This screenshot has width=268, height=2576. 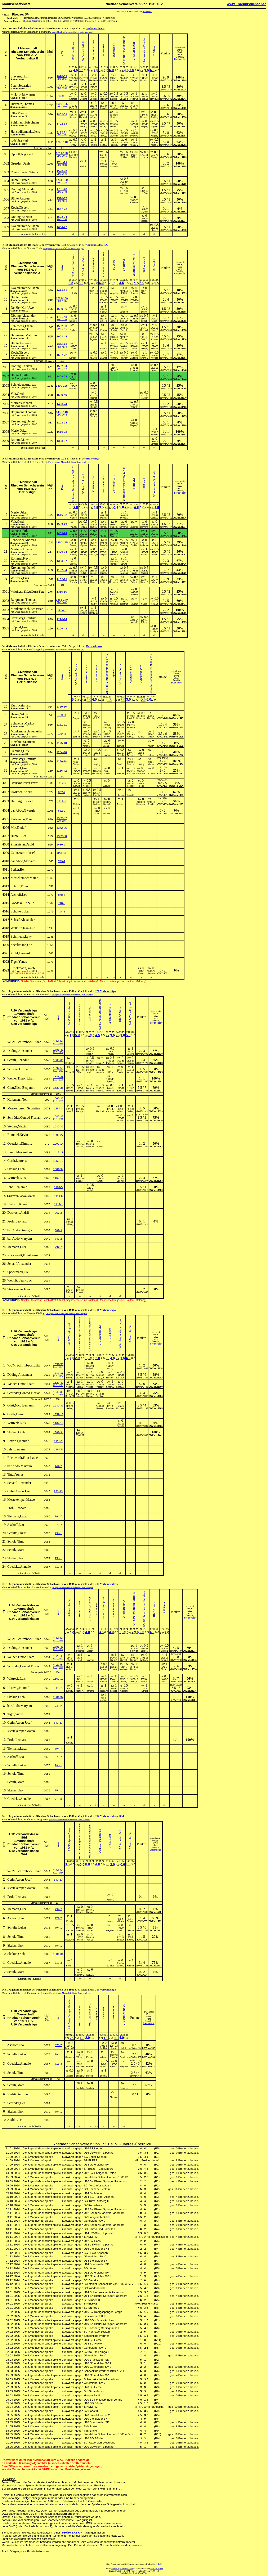 I want to click on Tamm,Ul, so click(x=73, y=80).